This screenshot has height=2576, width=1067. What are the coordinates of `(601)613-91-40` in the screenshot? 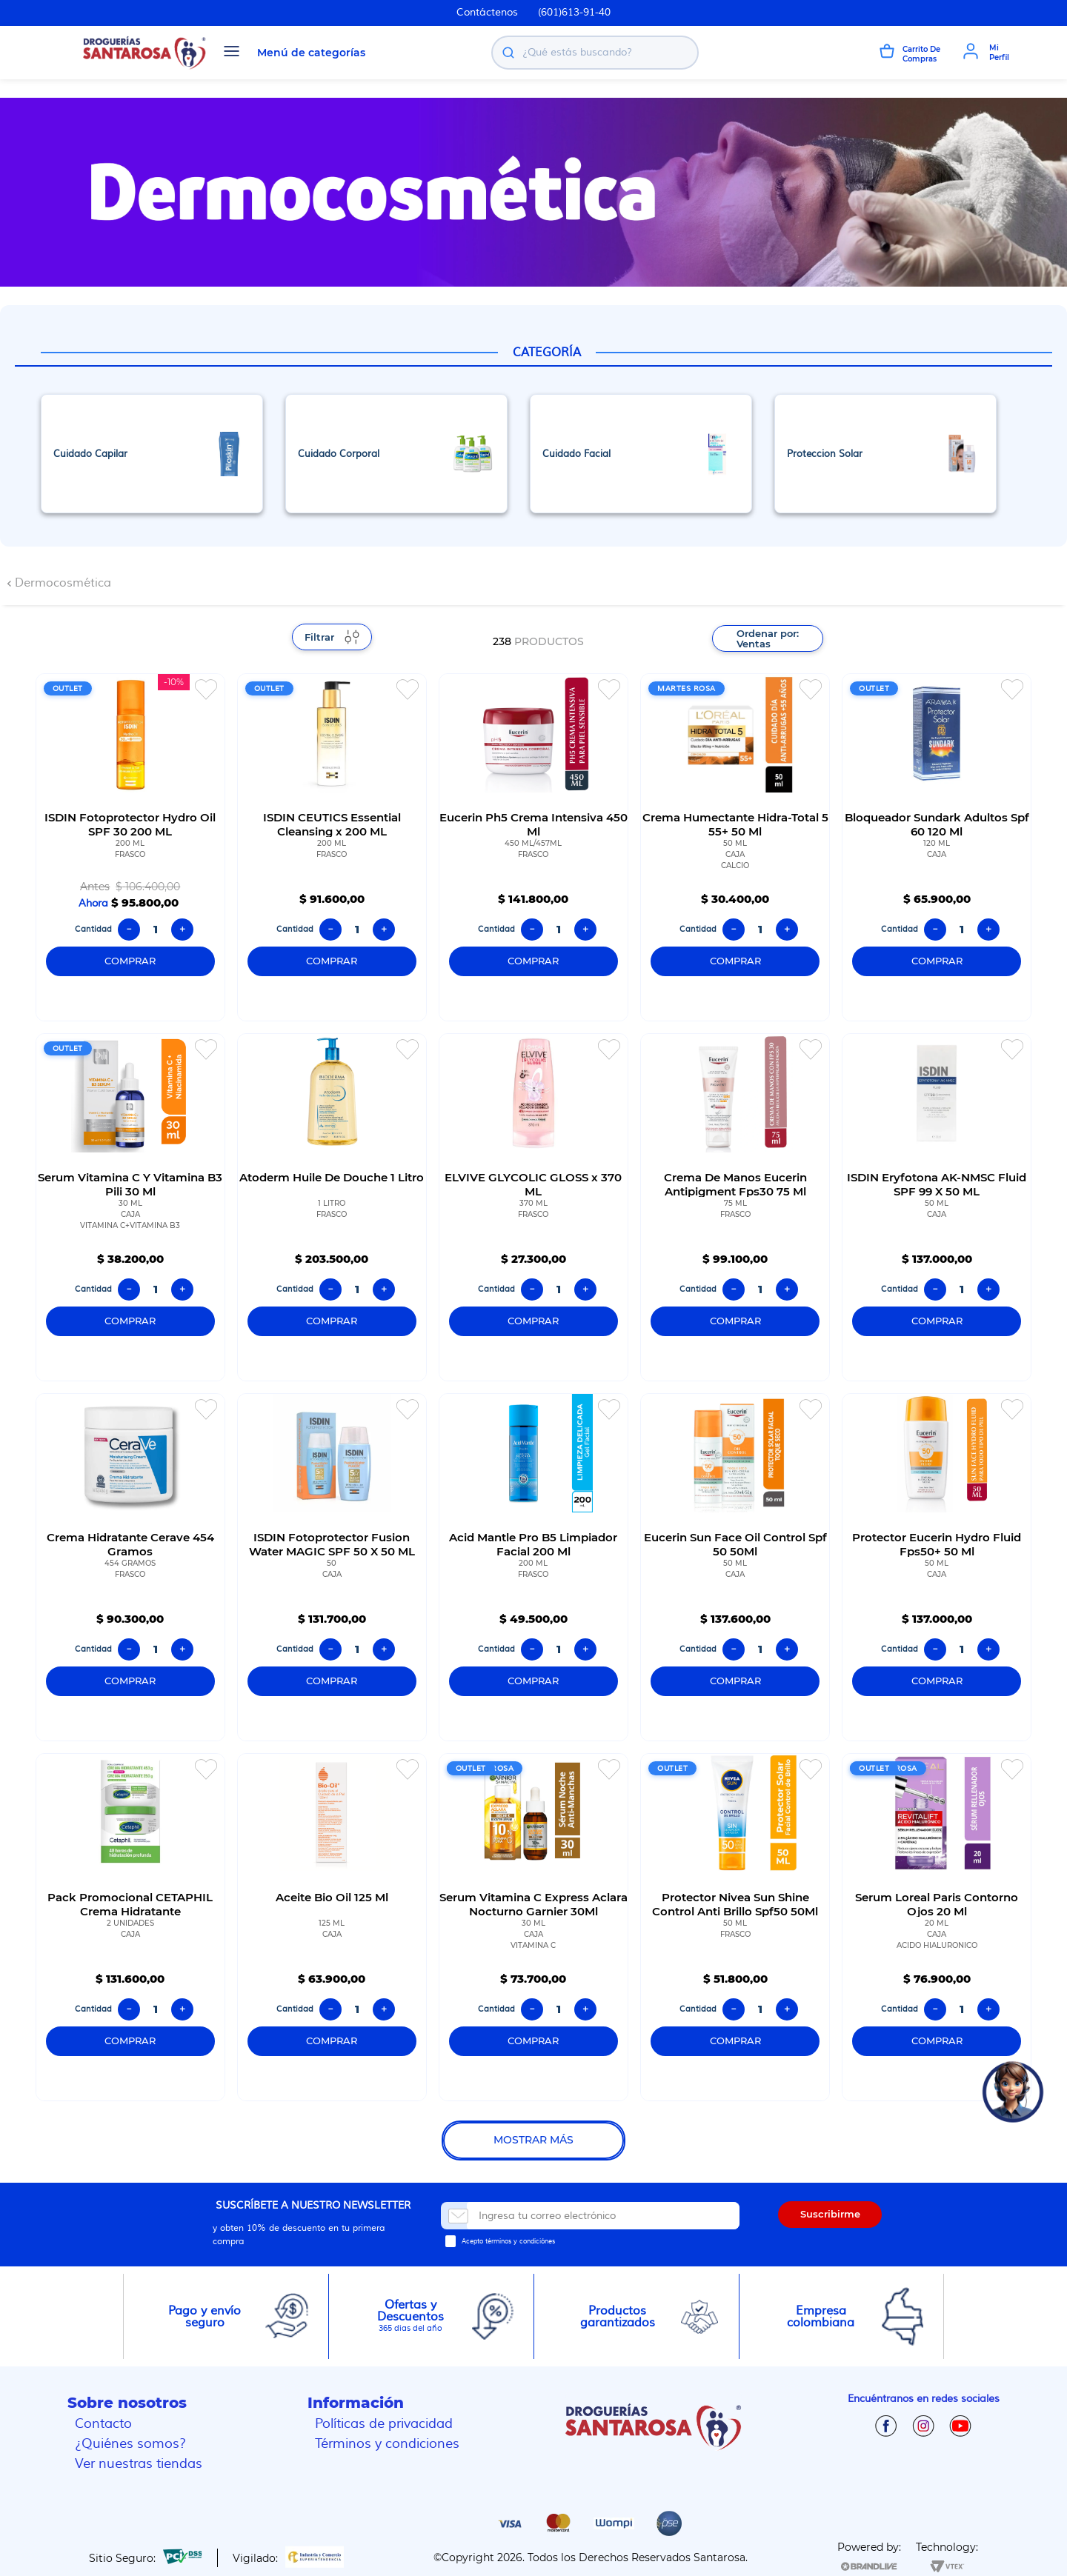 It's located at (574, 12).